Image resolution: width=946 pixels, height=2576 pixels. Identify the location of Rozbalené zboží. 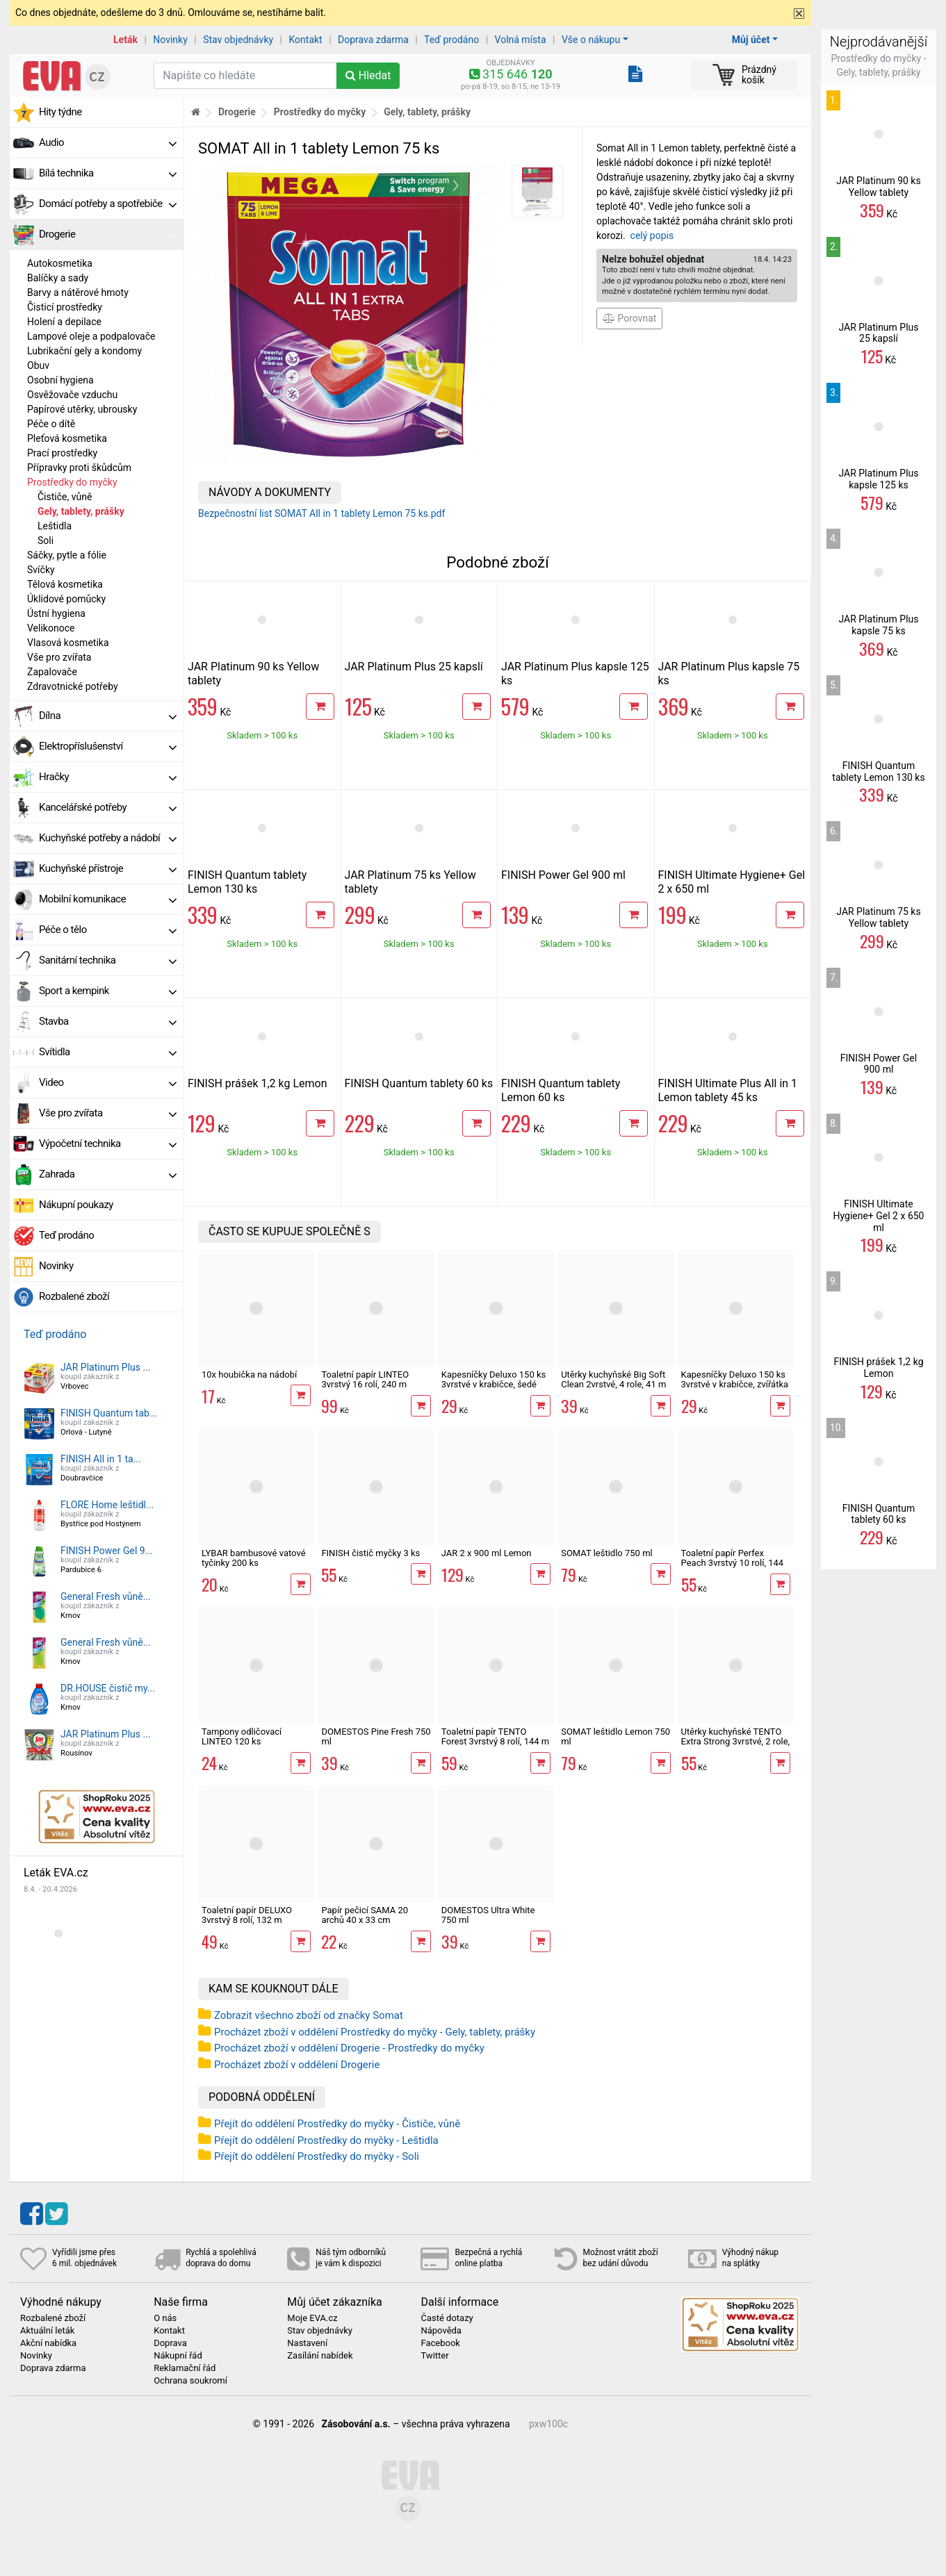
(74, 1296).